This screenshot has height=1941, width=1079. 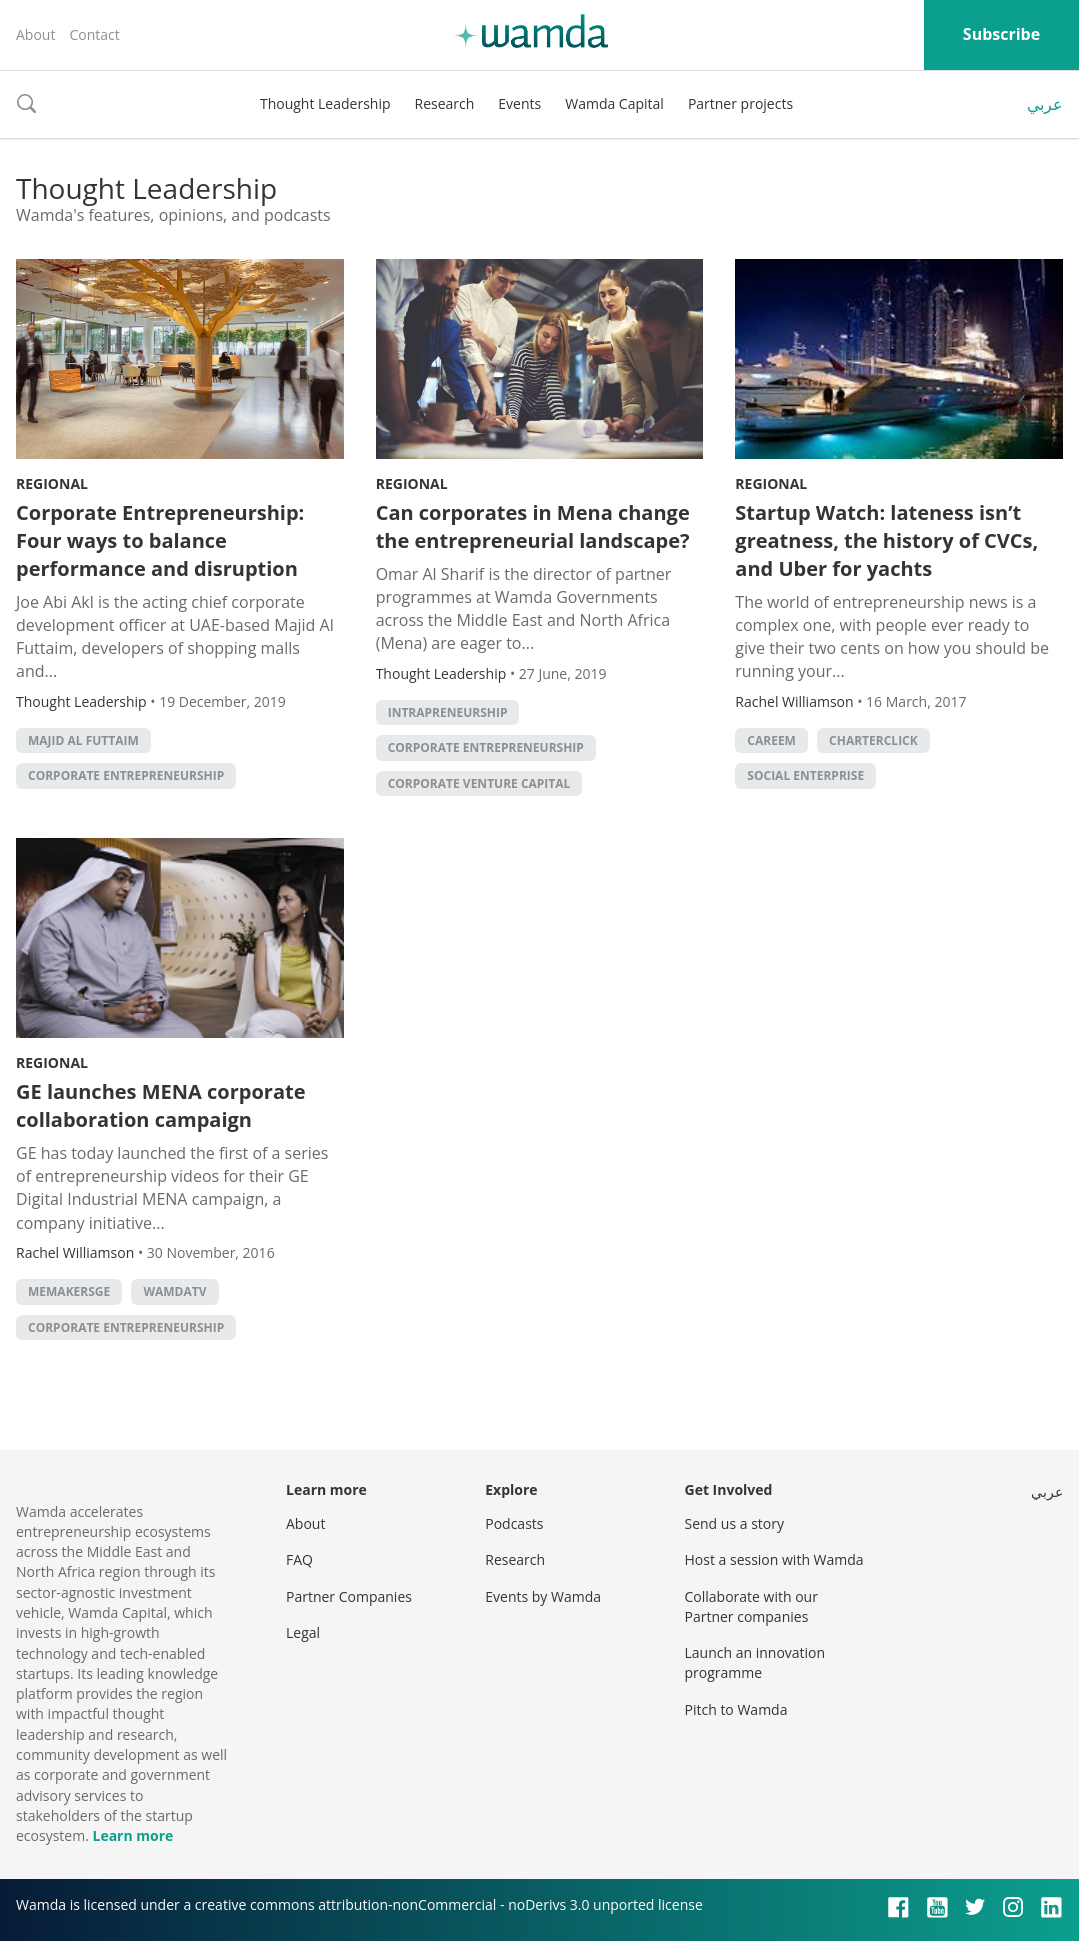 What do you see at coordinates (161, 1105) in the screenshot?
I see `GE launches MENA corporate collaboration campaign` at bounding box center [161, 1105].